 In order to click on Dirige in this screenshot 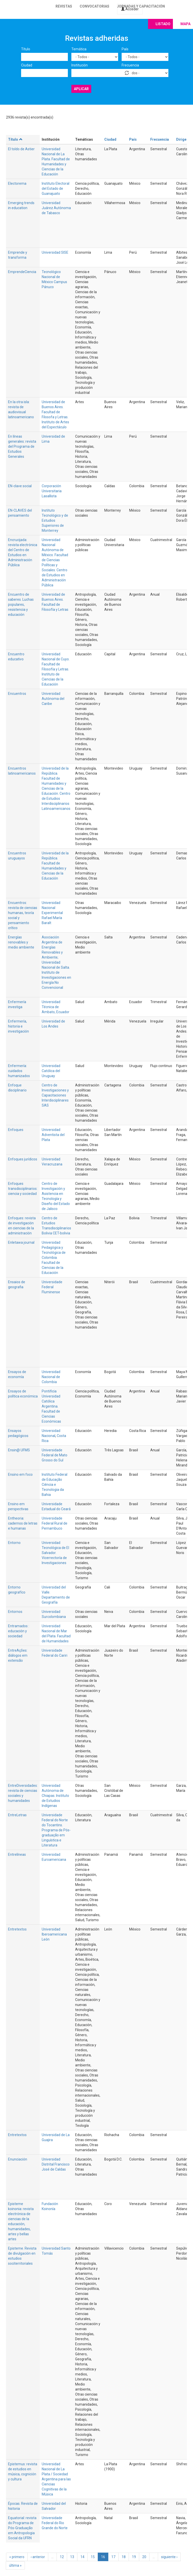, I will do `click(181, 139)`.